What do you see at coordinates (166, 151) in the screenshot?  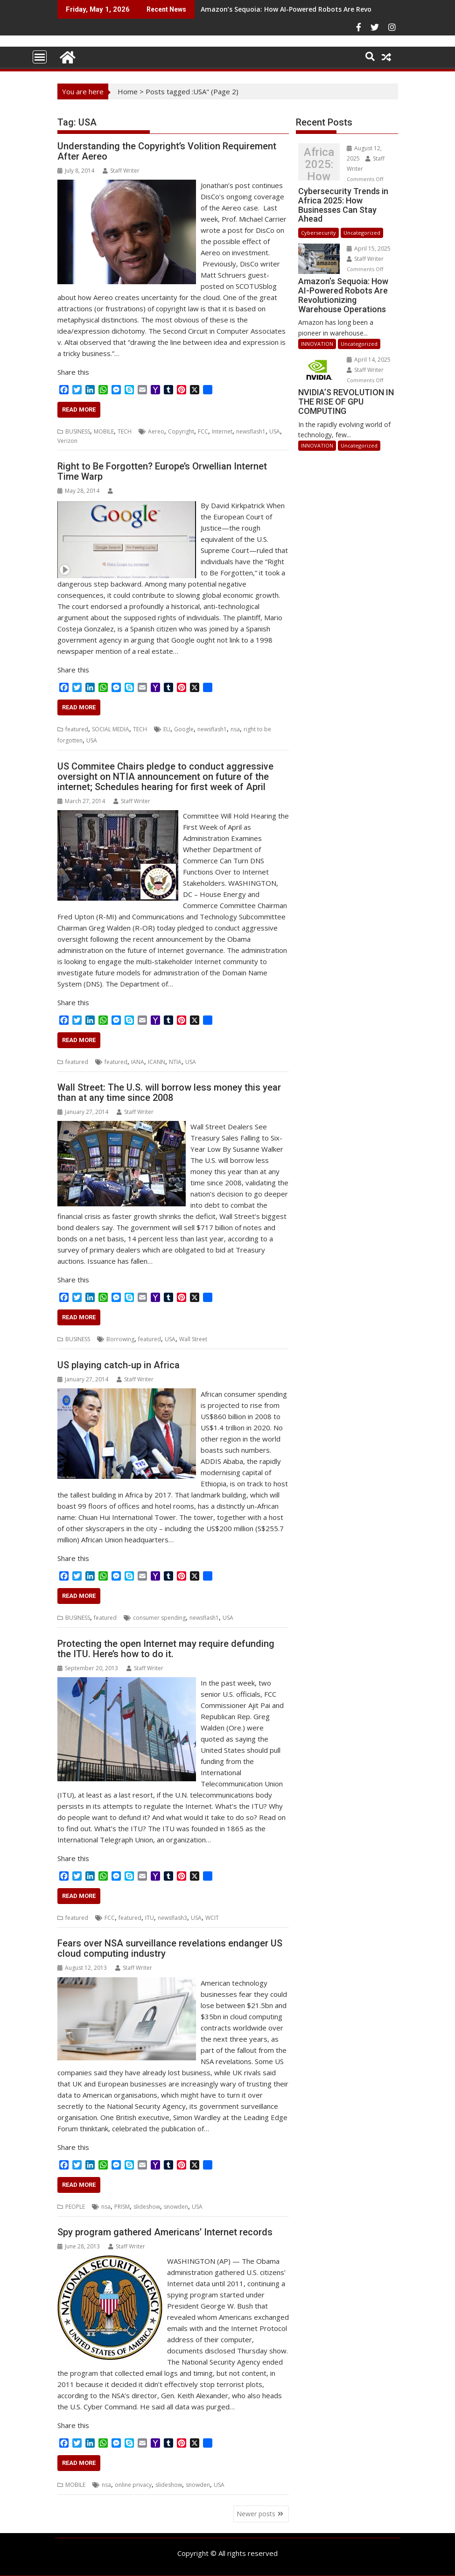 I see `Understanding the Copyright’s Volition Requirement After Aereo` at bounding box center [166, 151].